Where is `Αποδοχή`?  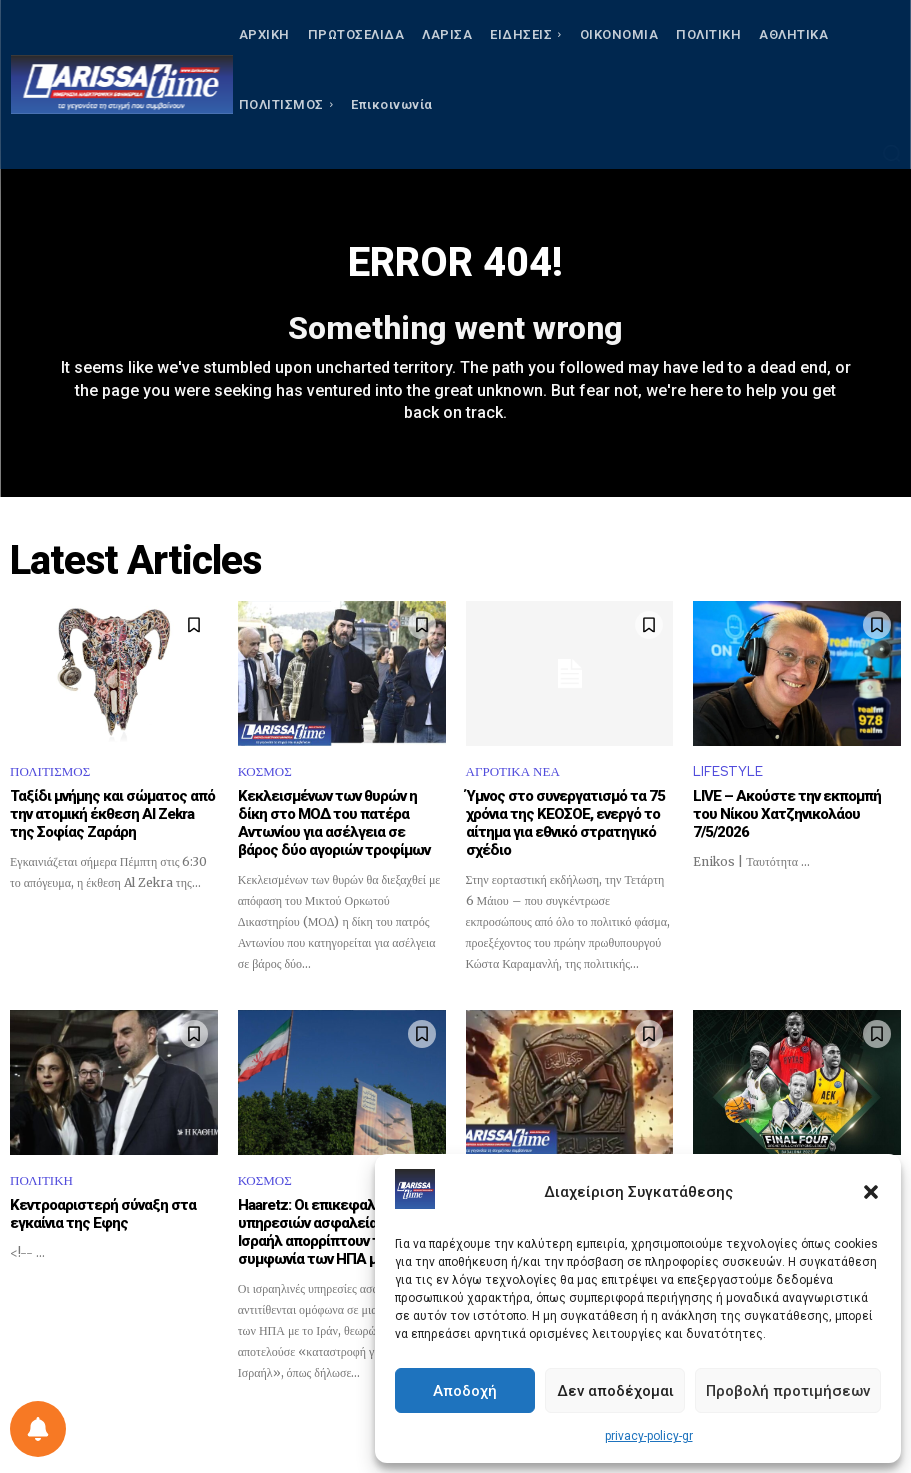 Αποδοχή is located at coordinates (465, 1391).